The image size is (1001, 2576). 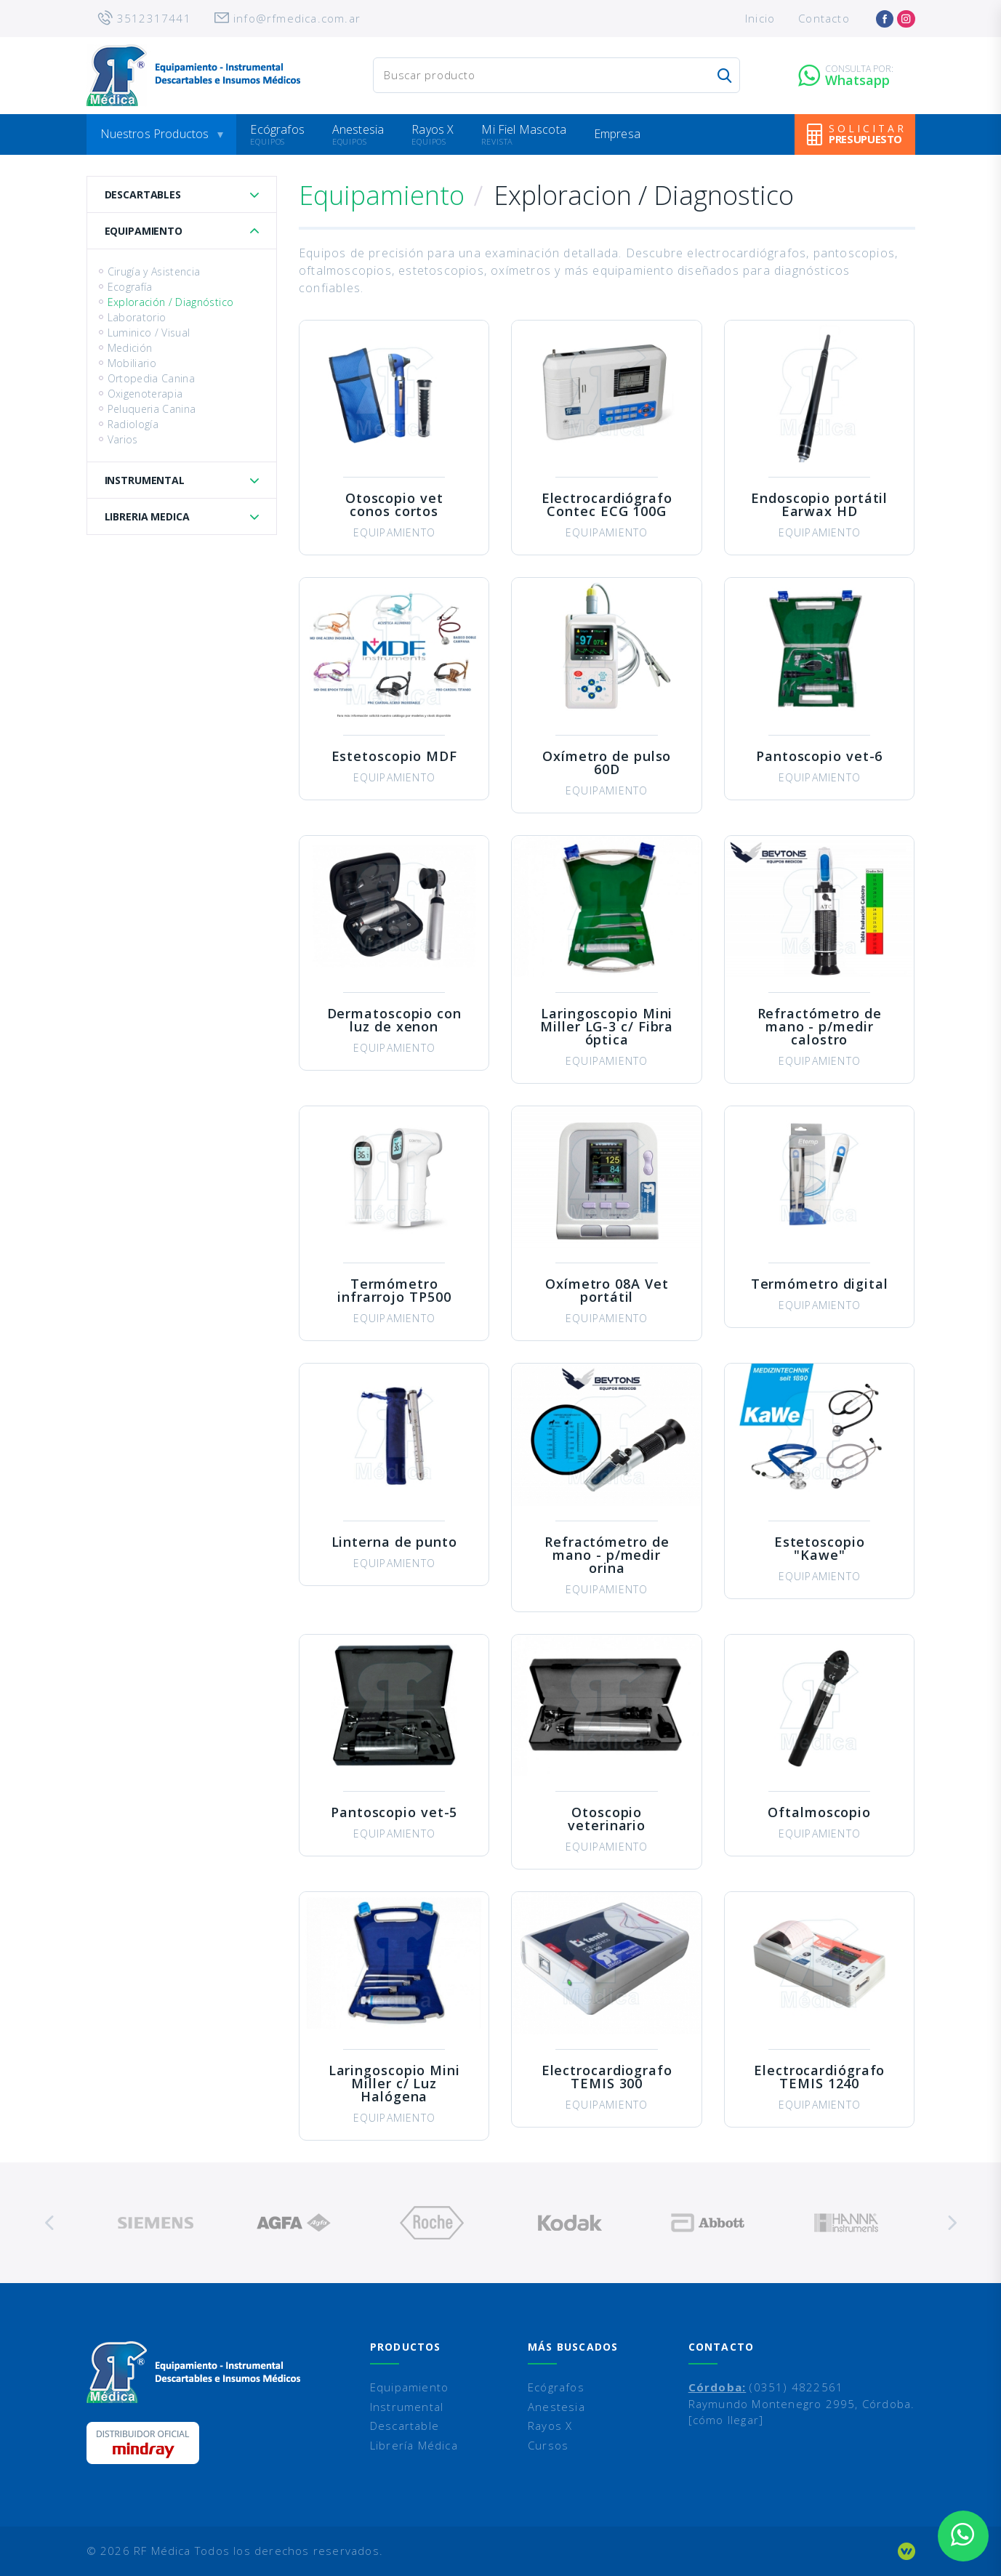 I want to click on Next [button], so click(x=951, y=2222).